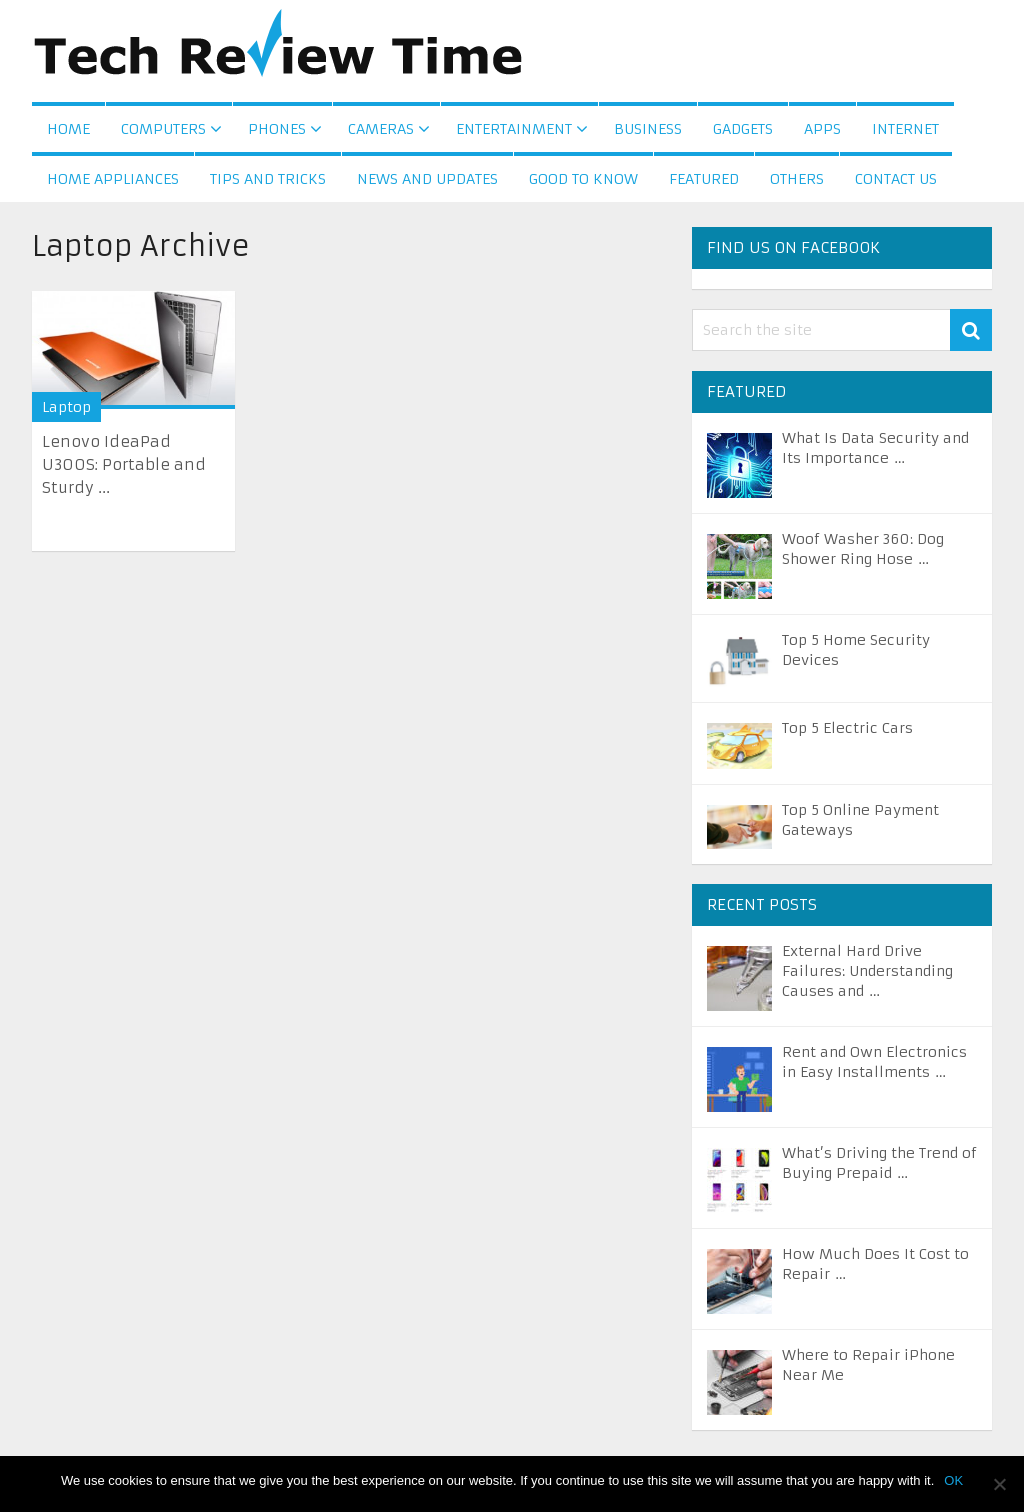  Describe the element at coordinates (743, 129) in the screenshot. I see `Gadgets` at that location.